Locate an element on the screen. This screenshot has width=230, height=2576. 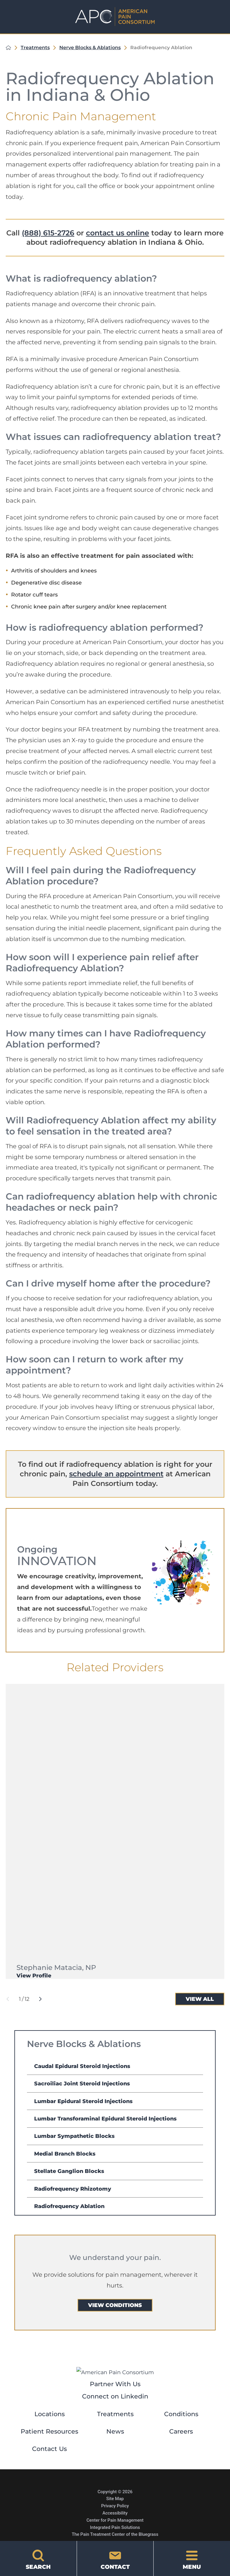
Contact Us is located at coordinates (49, 2448).